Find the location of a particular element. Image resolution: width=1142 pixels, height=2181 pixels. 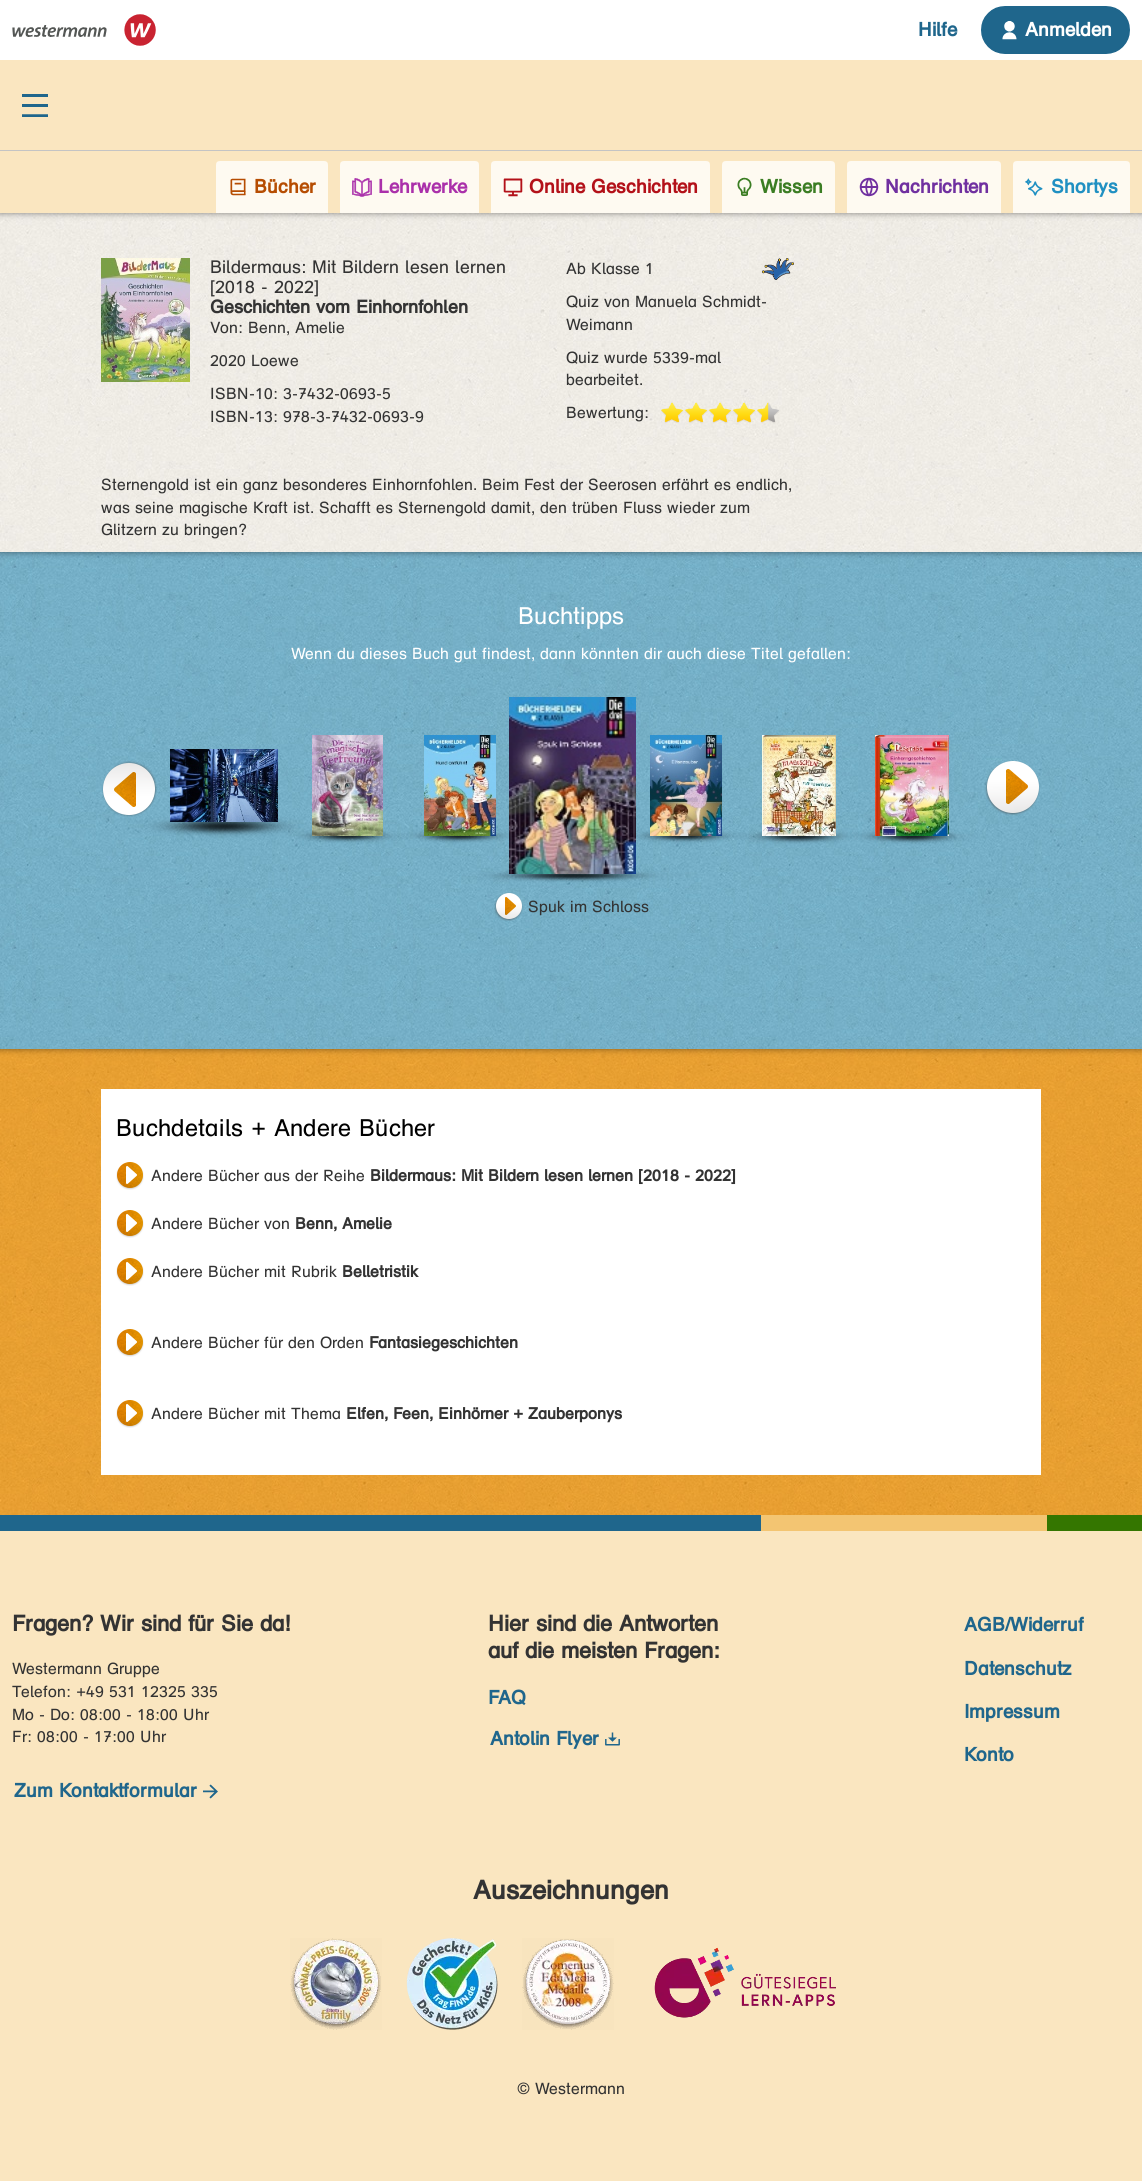

Andere Bücher für den Orden is located at coordinates (334, 1342).